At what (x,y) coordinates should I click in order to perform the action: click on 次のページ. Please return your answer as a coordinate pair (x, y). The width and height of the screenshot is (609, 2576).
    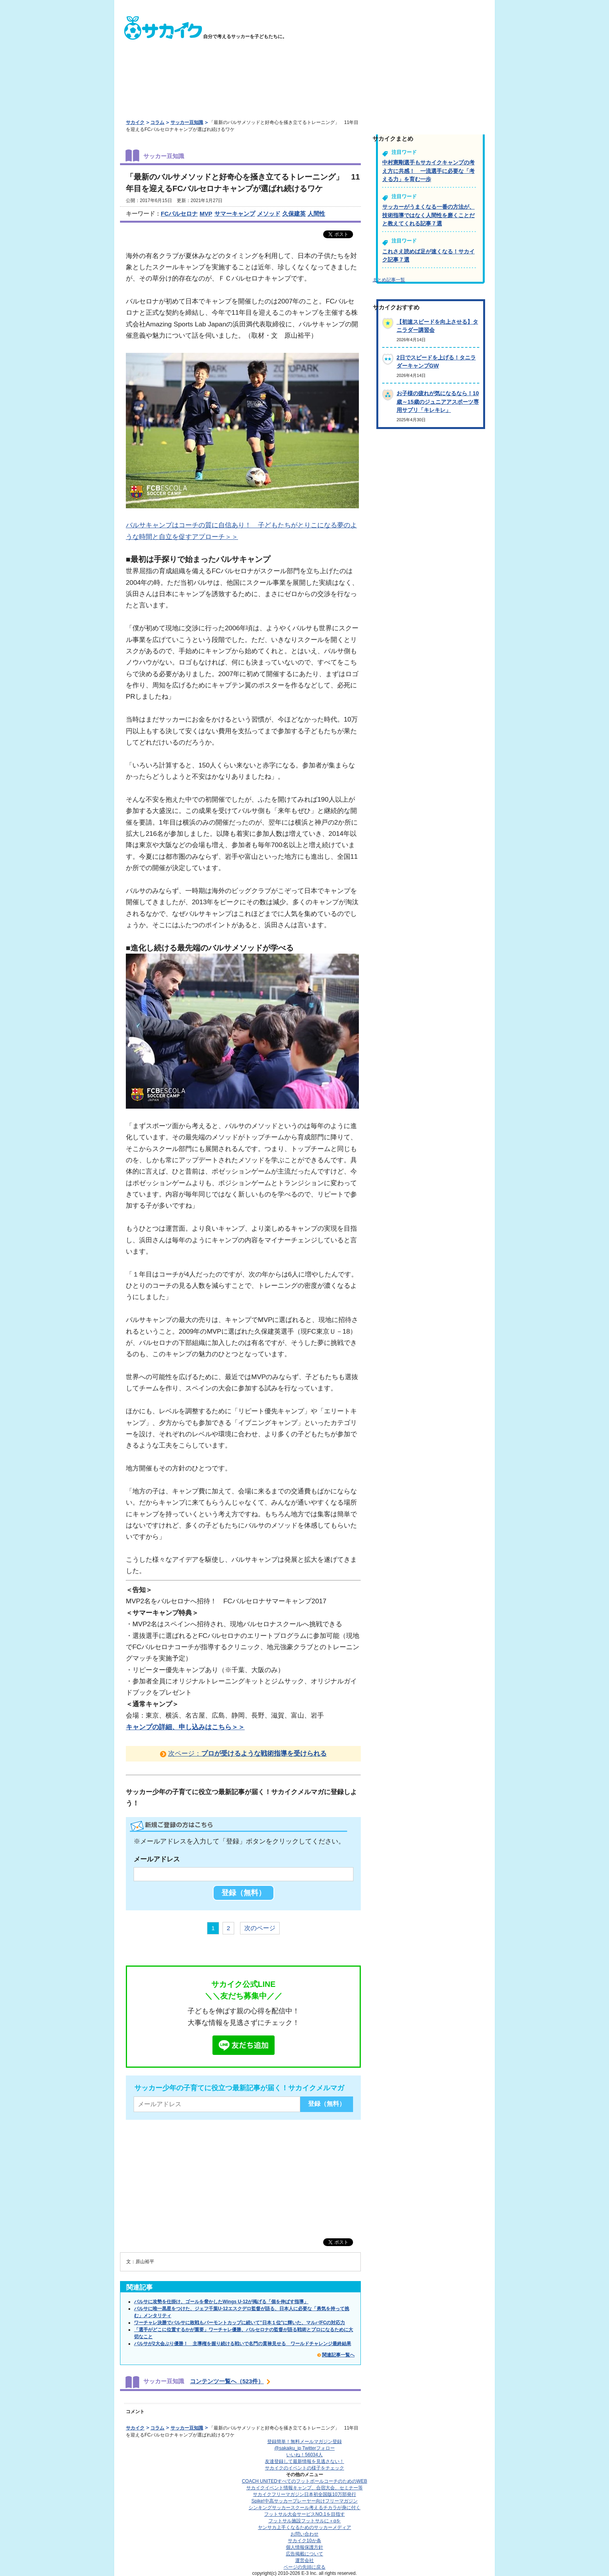
    Looking at the image, I should click on (259, 1928).